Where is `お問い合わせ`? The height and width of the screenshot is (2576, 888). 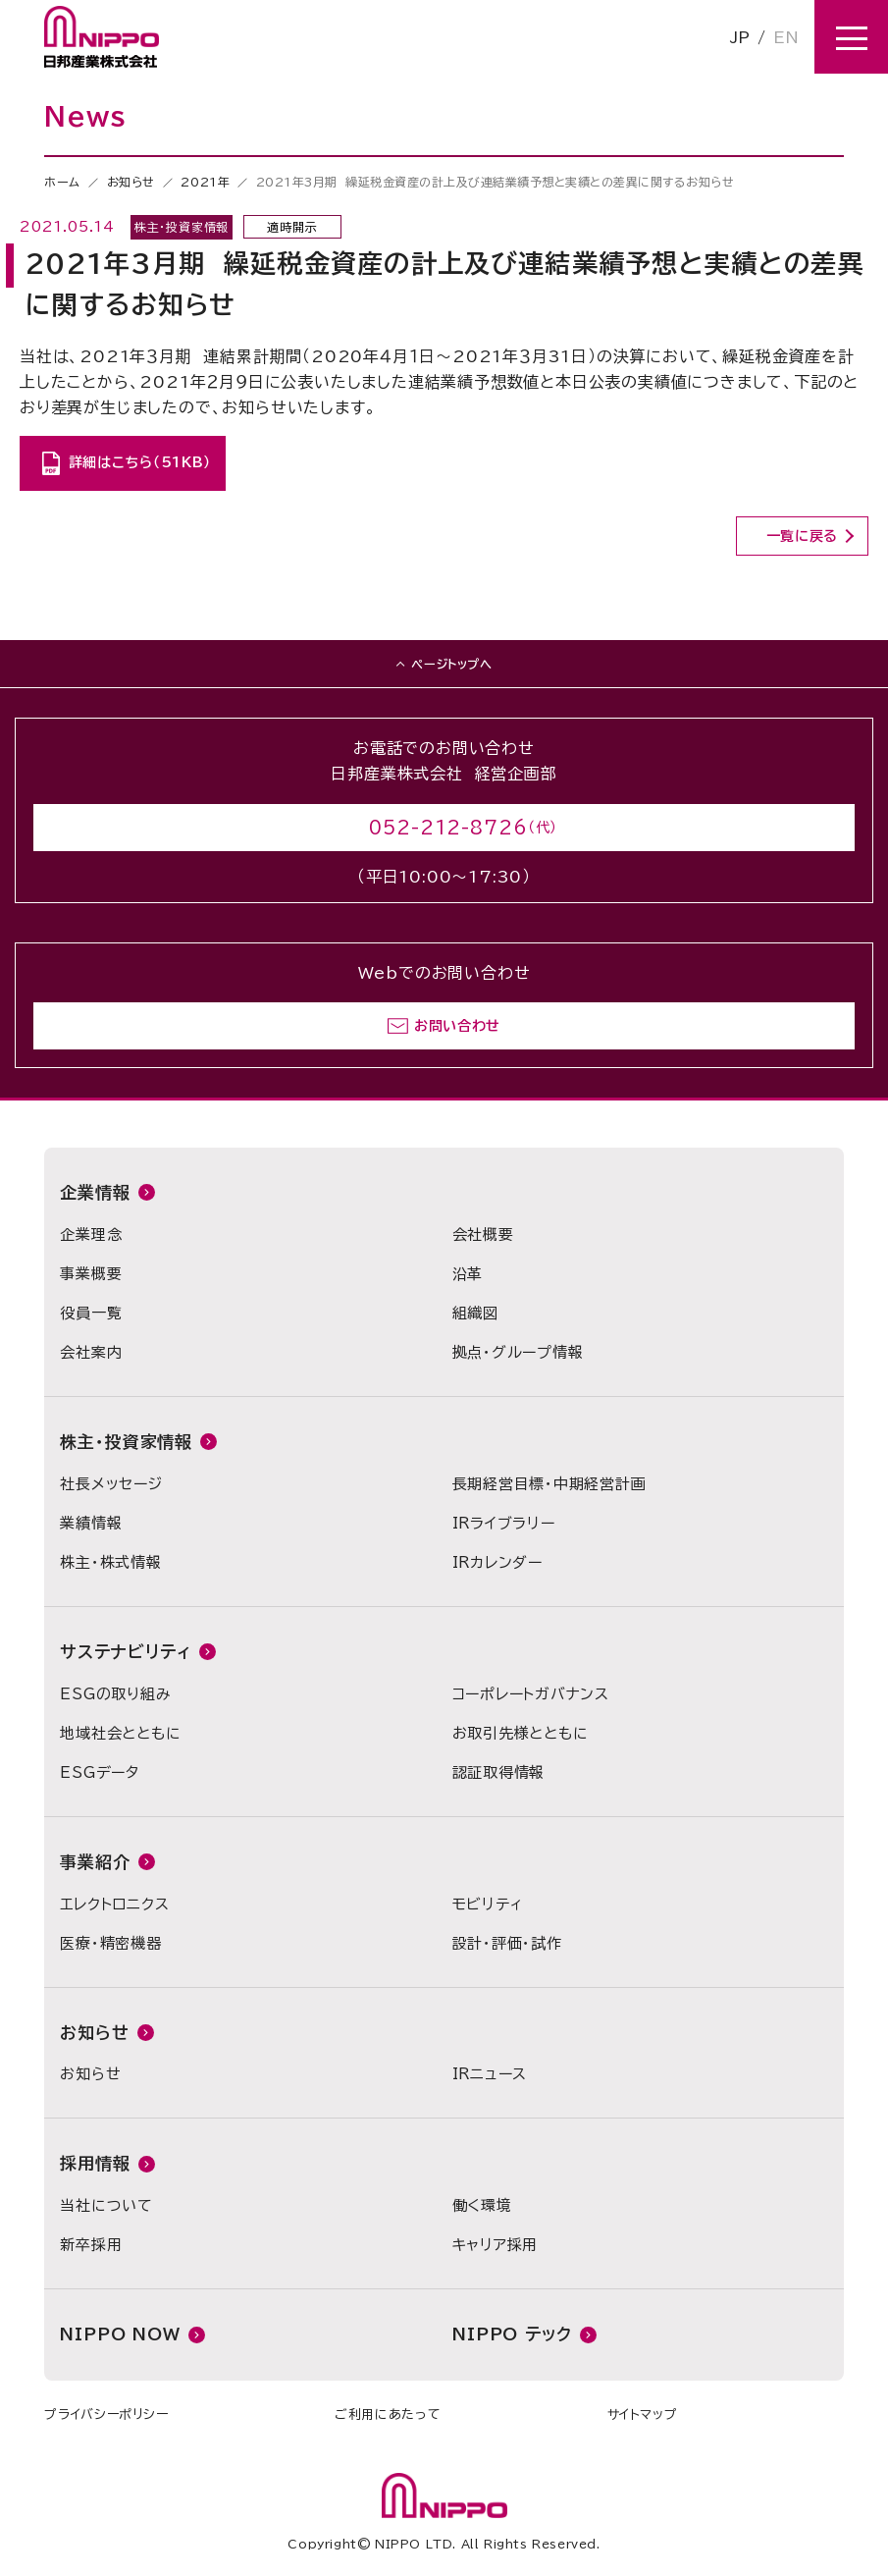
お問い合わせ is located at coordinates (457, 1026).